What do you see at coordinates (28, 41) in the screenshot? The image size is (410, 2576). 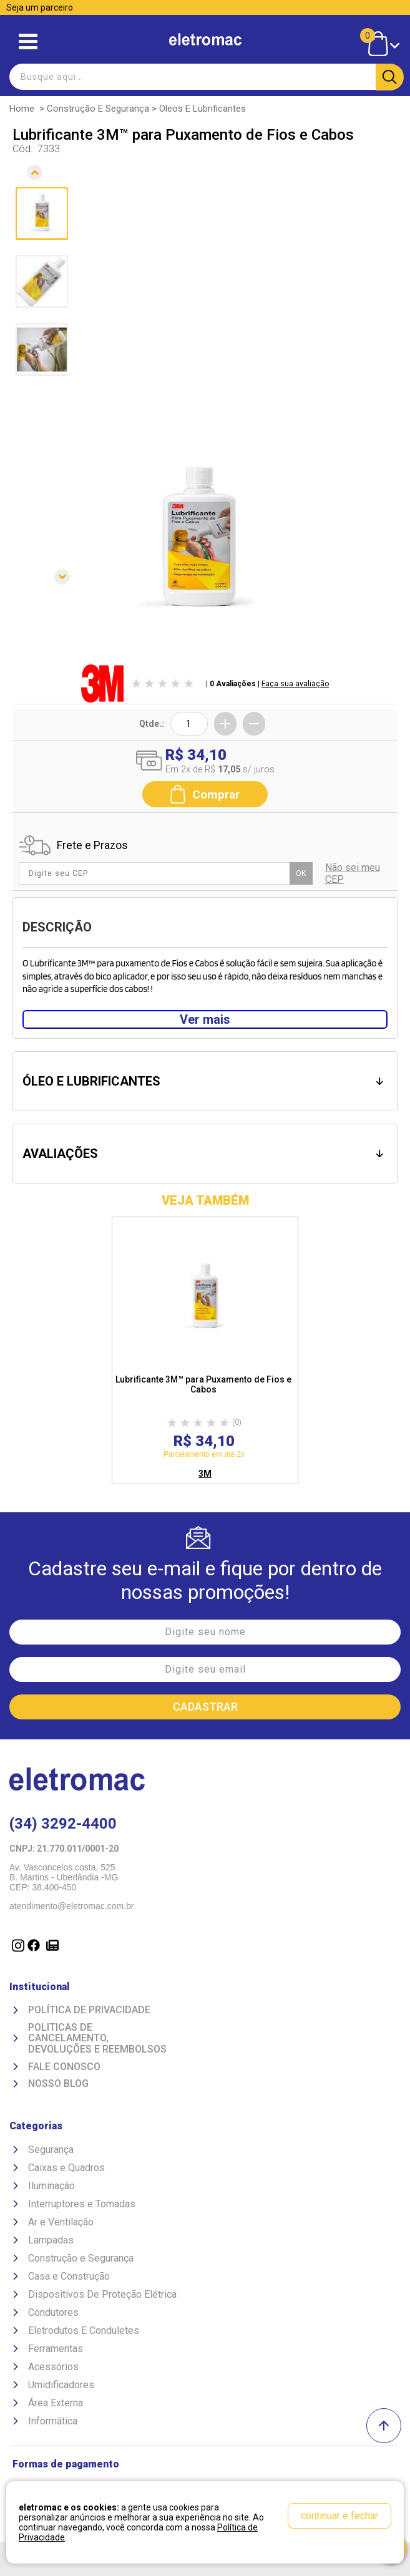 I see `Abrir menu` at bounding box center [28, 41].